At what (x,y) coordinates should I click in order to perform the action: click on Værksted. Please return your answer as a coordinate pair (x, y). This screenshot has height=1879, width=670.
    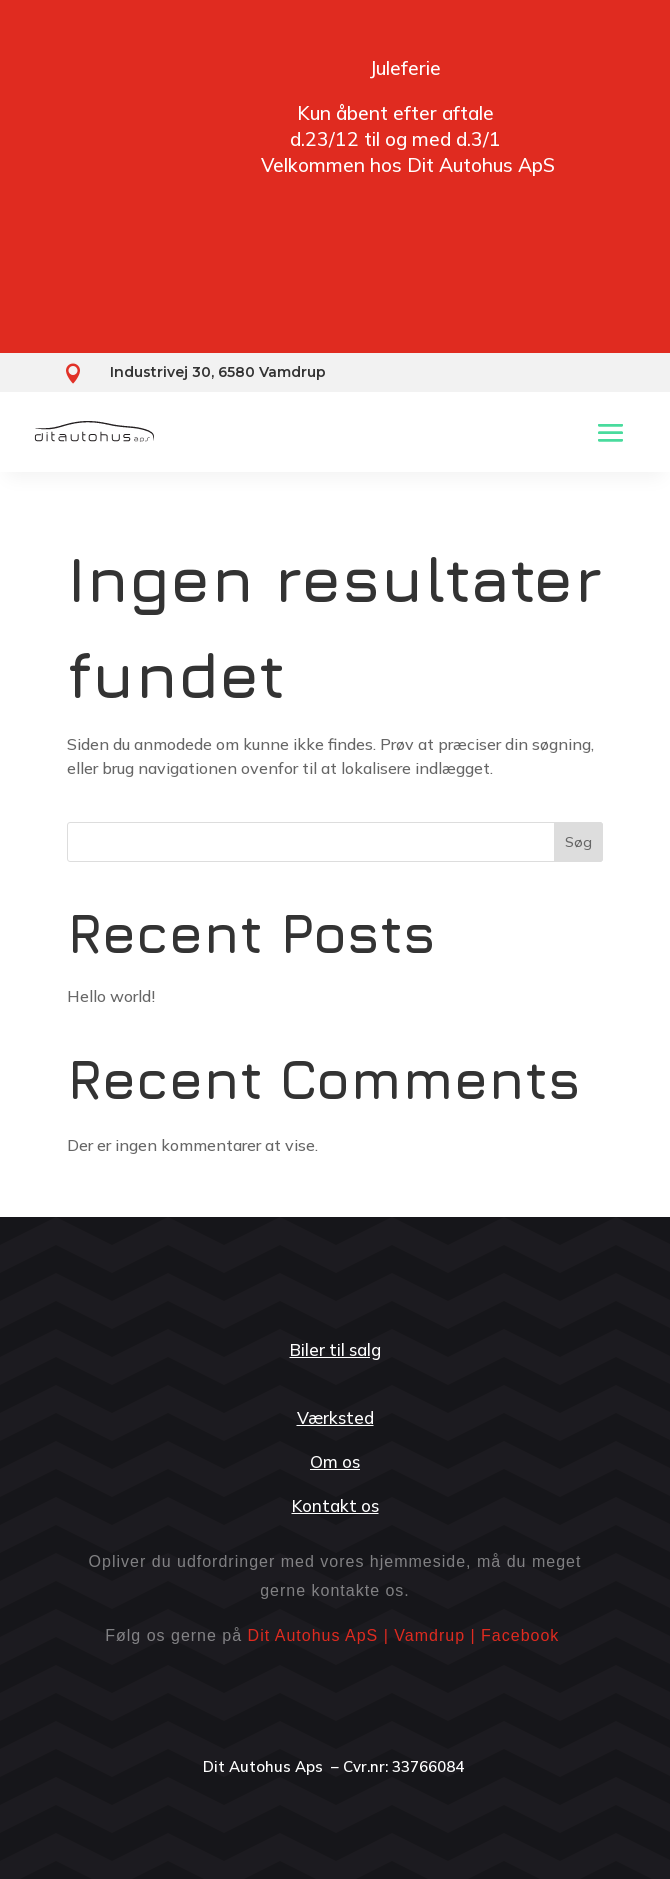
    Looking at the image, I should click on (335, 1417).